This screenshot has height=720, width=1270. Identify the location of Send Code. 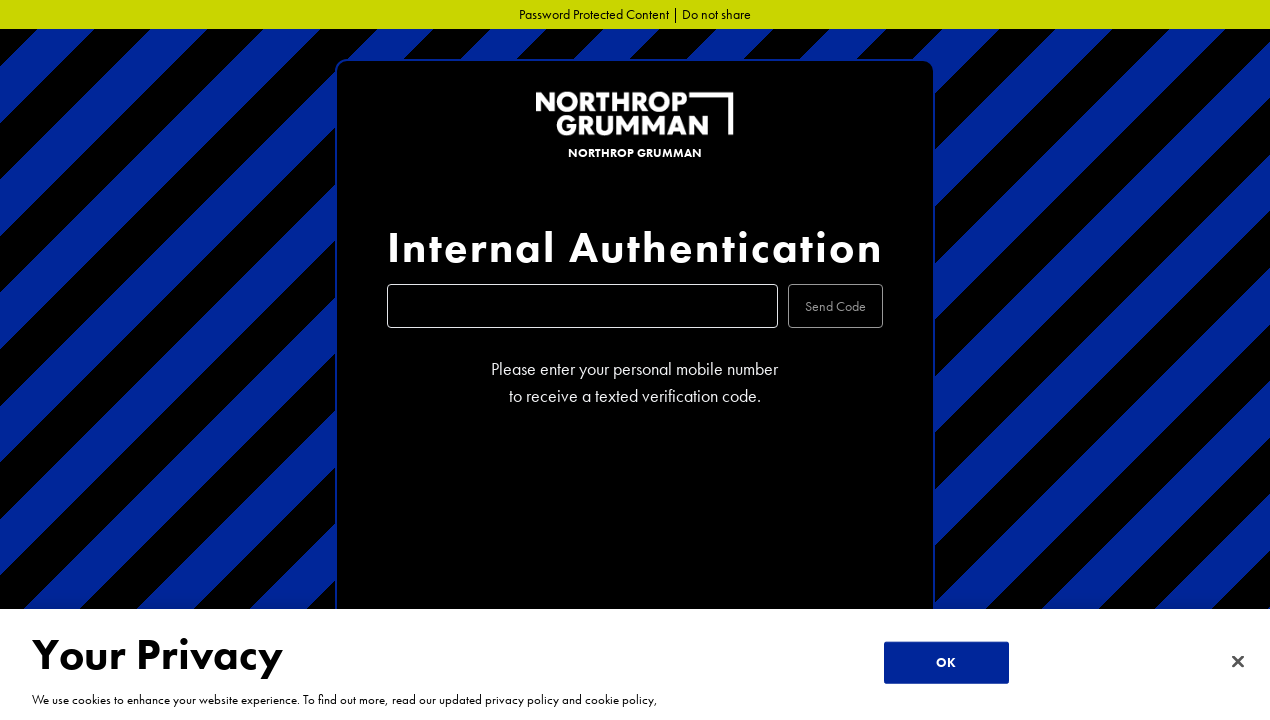
(835, 306).